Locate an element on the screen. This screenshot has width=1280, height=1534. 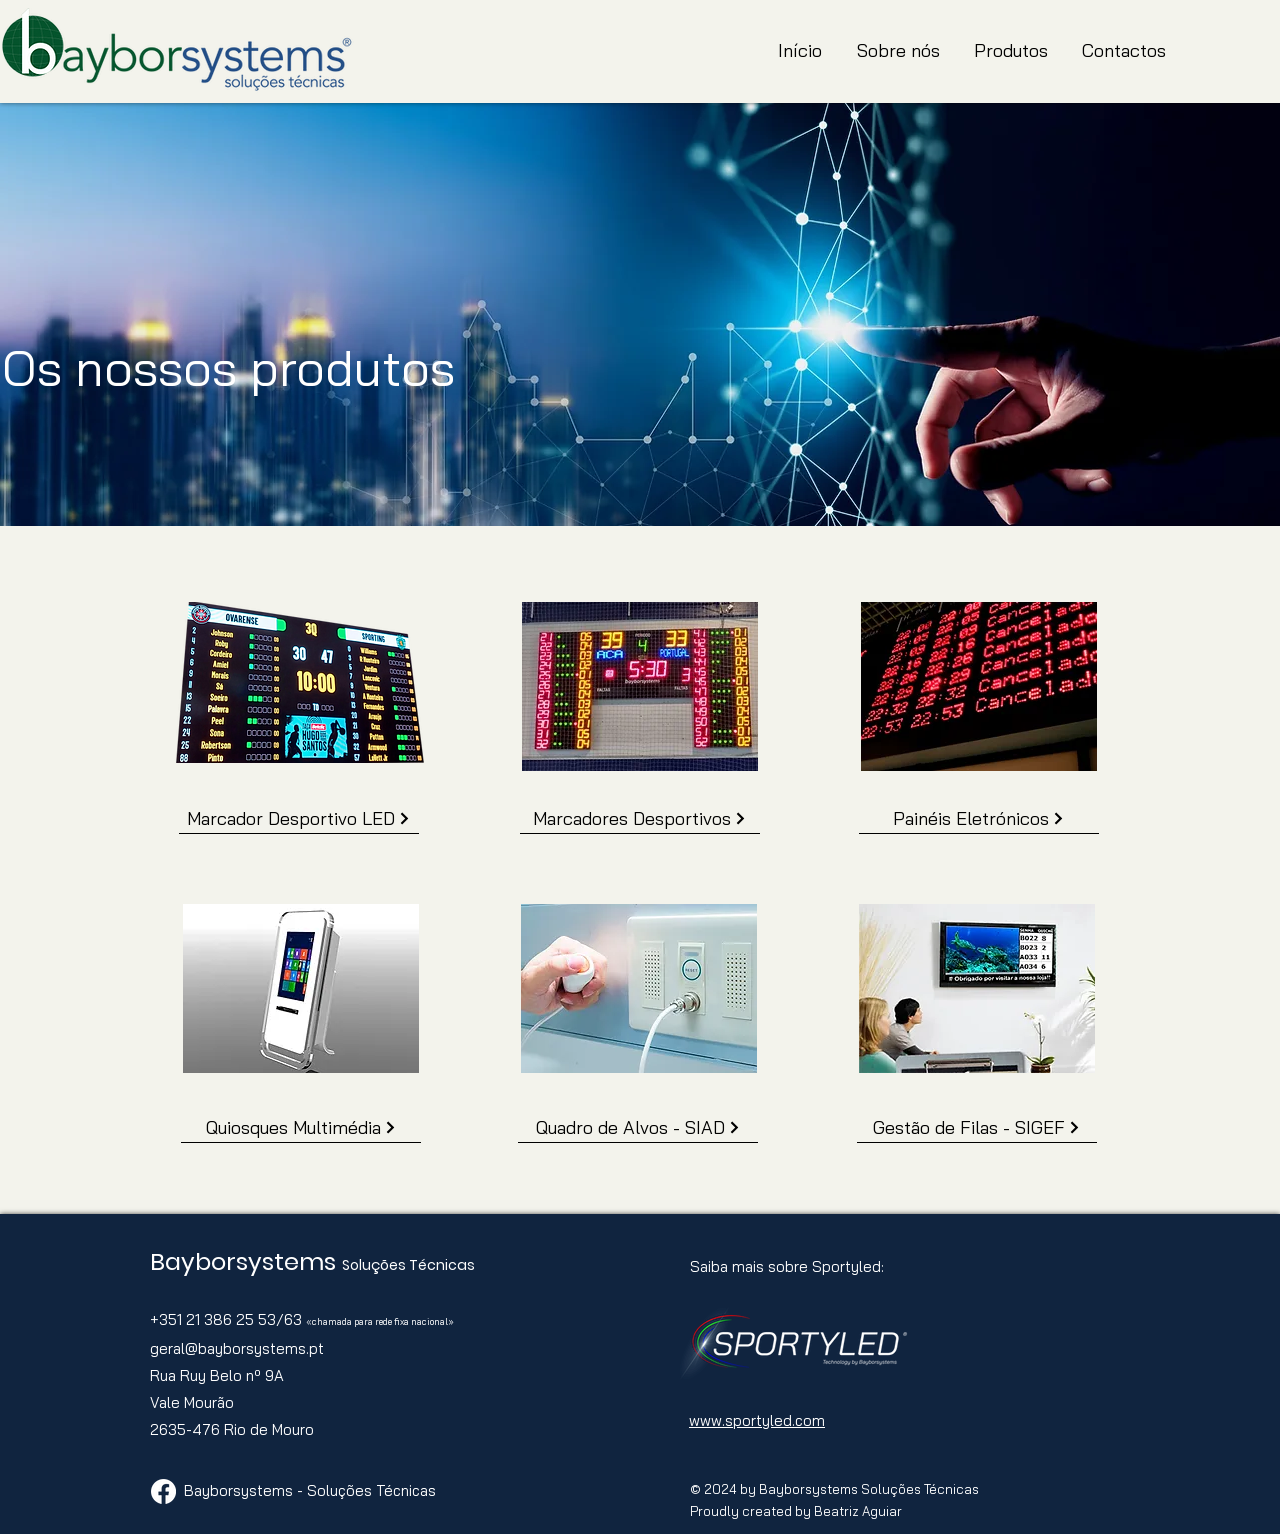
[Gestão de Filas - SIGEF] is located at coordinates (977, 1128).